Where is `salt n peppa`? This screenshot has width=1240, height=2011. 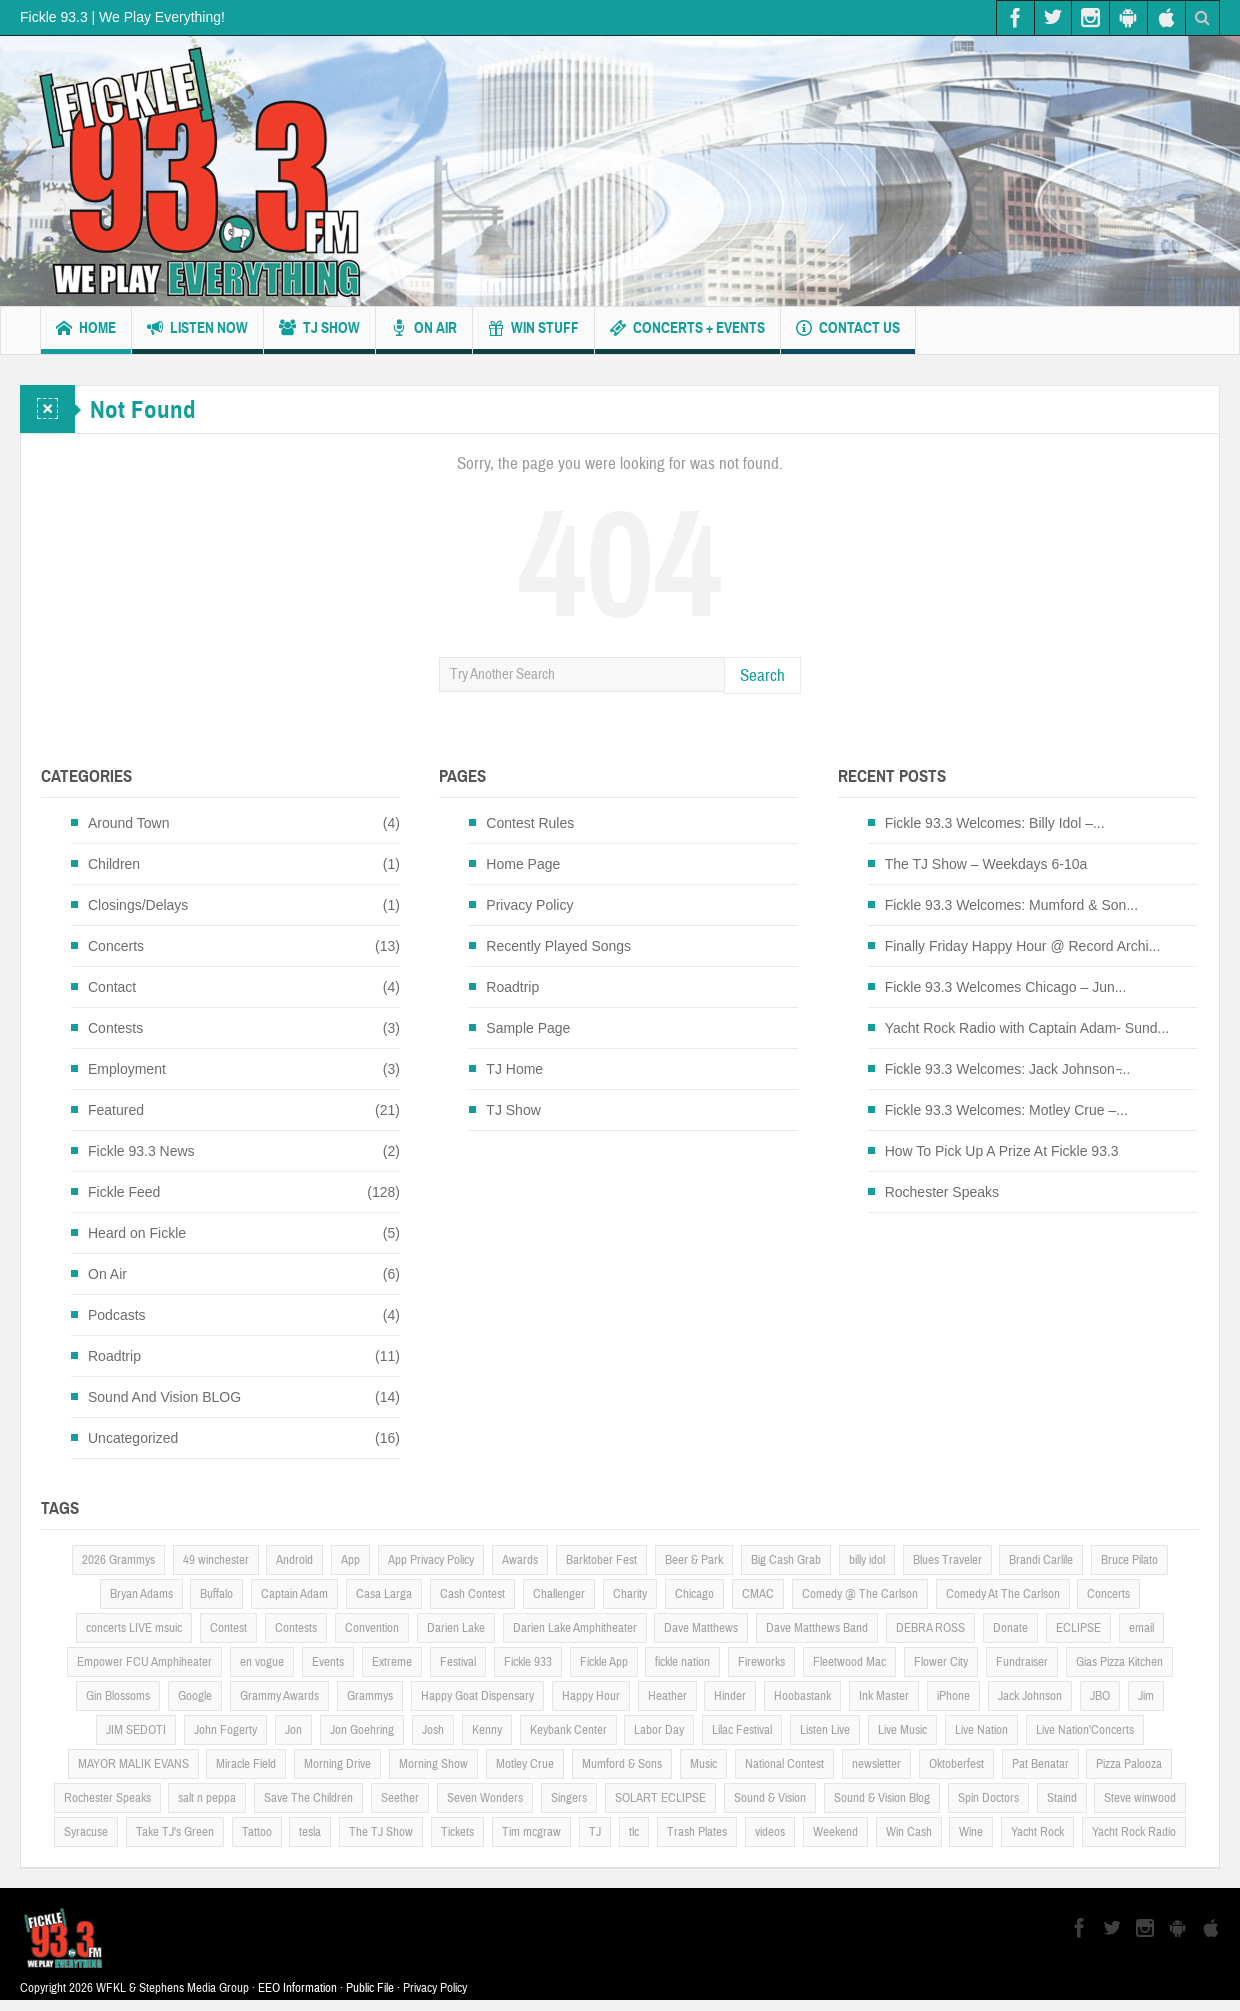
salt n peppa is located at coordinates (207, 1798).